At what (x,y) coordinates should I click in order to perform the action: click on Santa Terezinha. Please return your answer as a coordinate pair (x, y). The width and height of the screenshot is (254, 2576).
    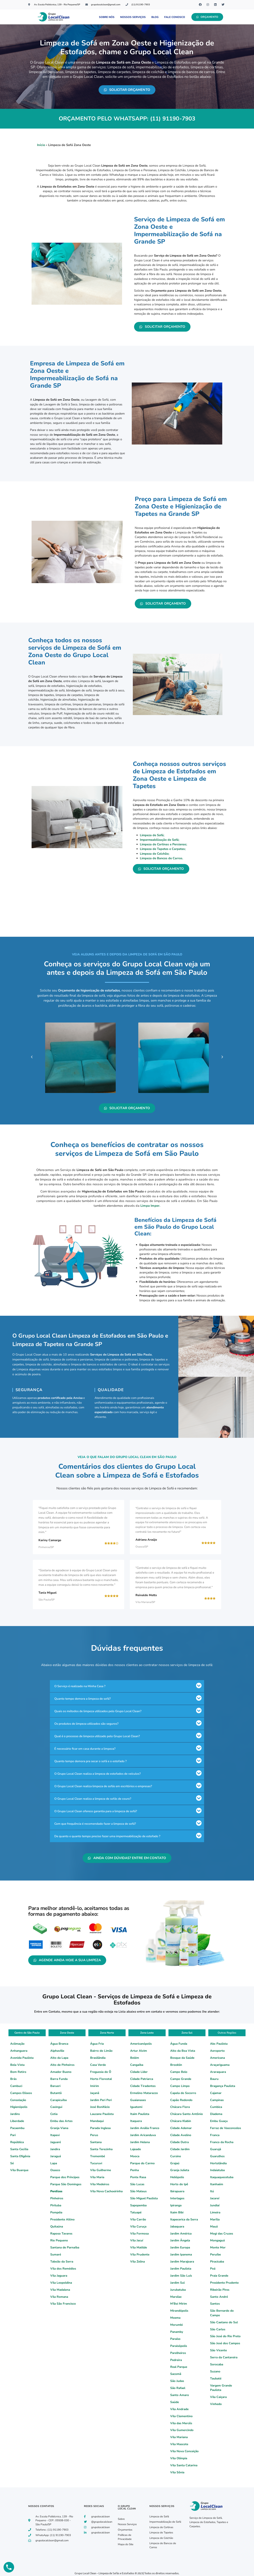
    Looking at the image, I should click on (101, 2146).